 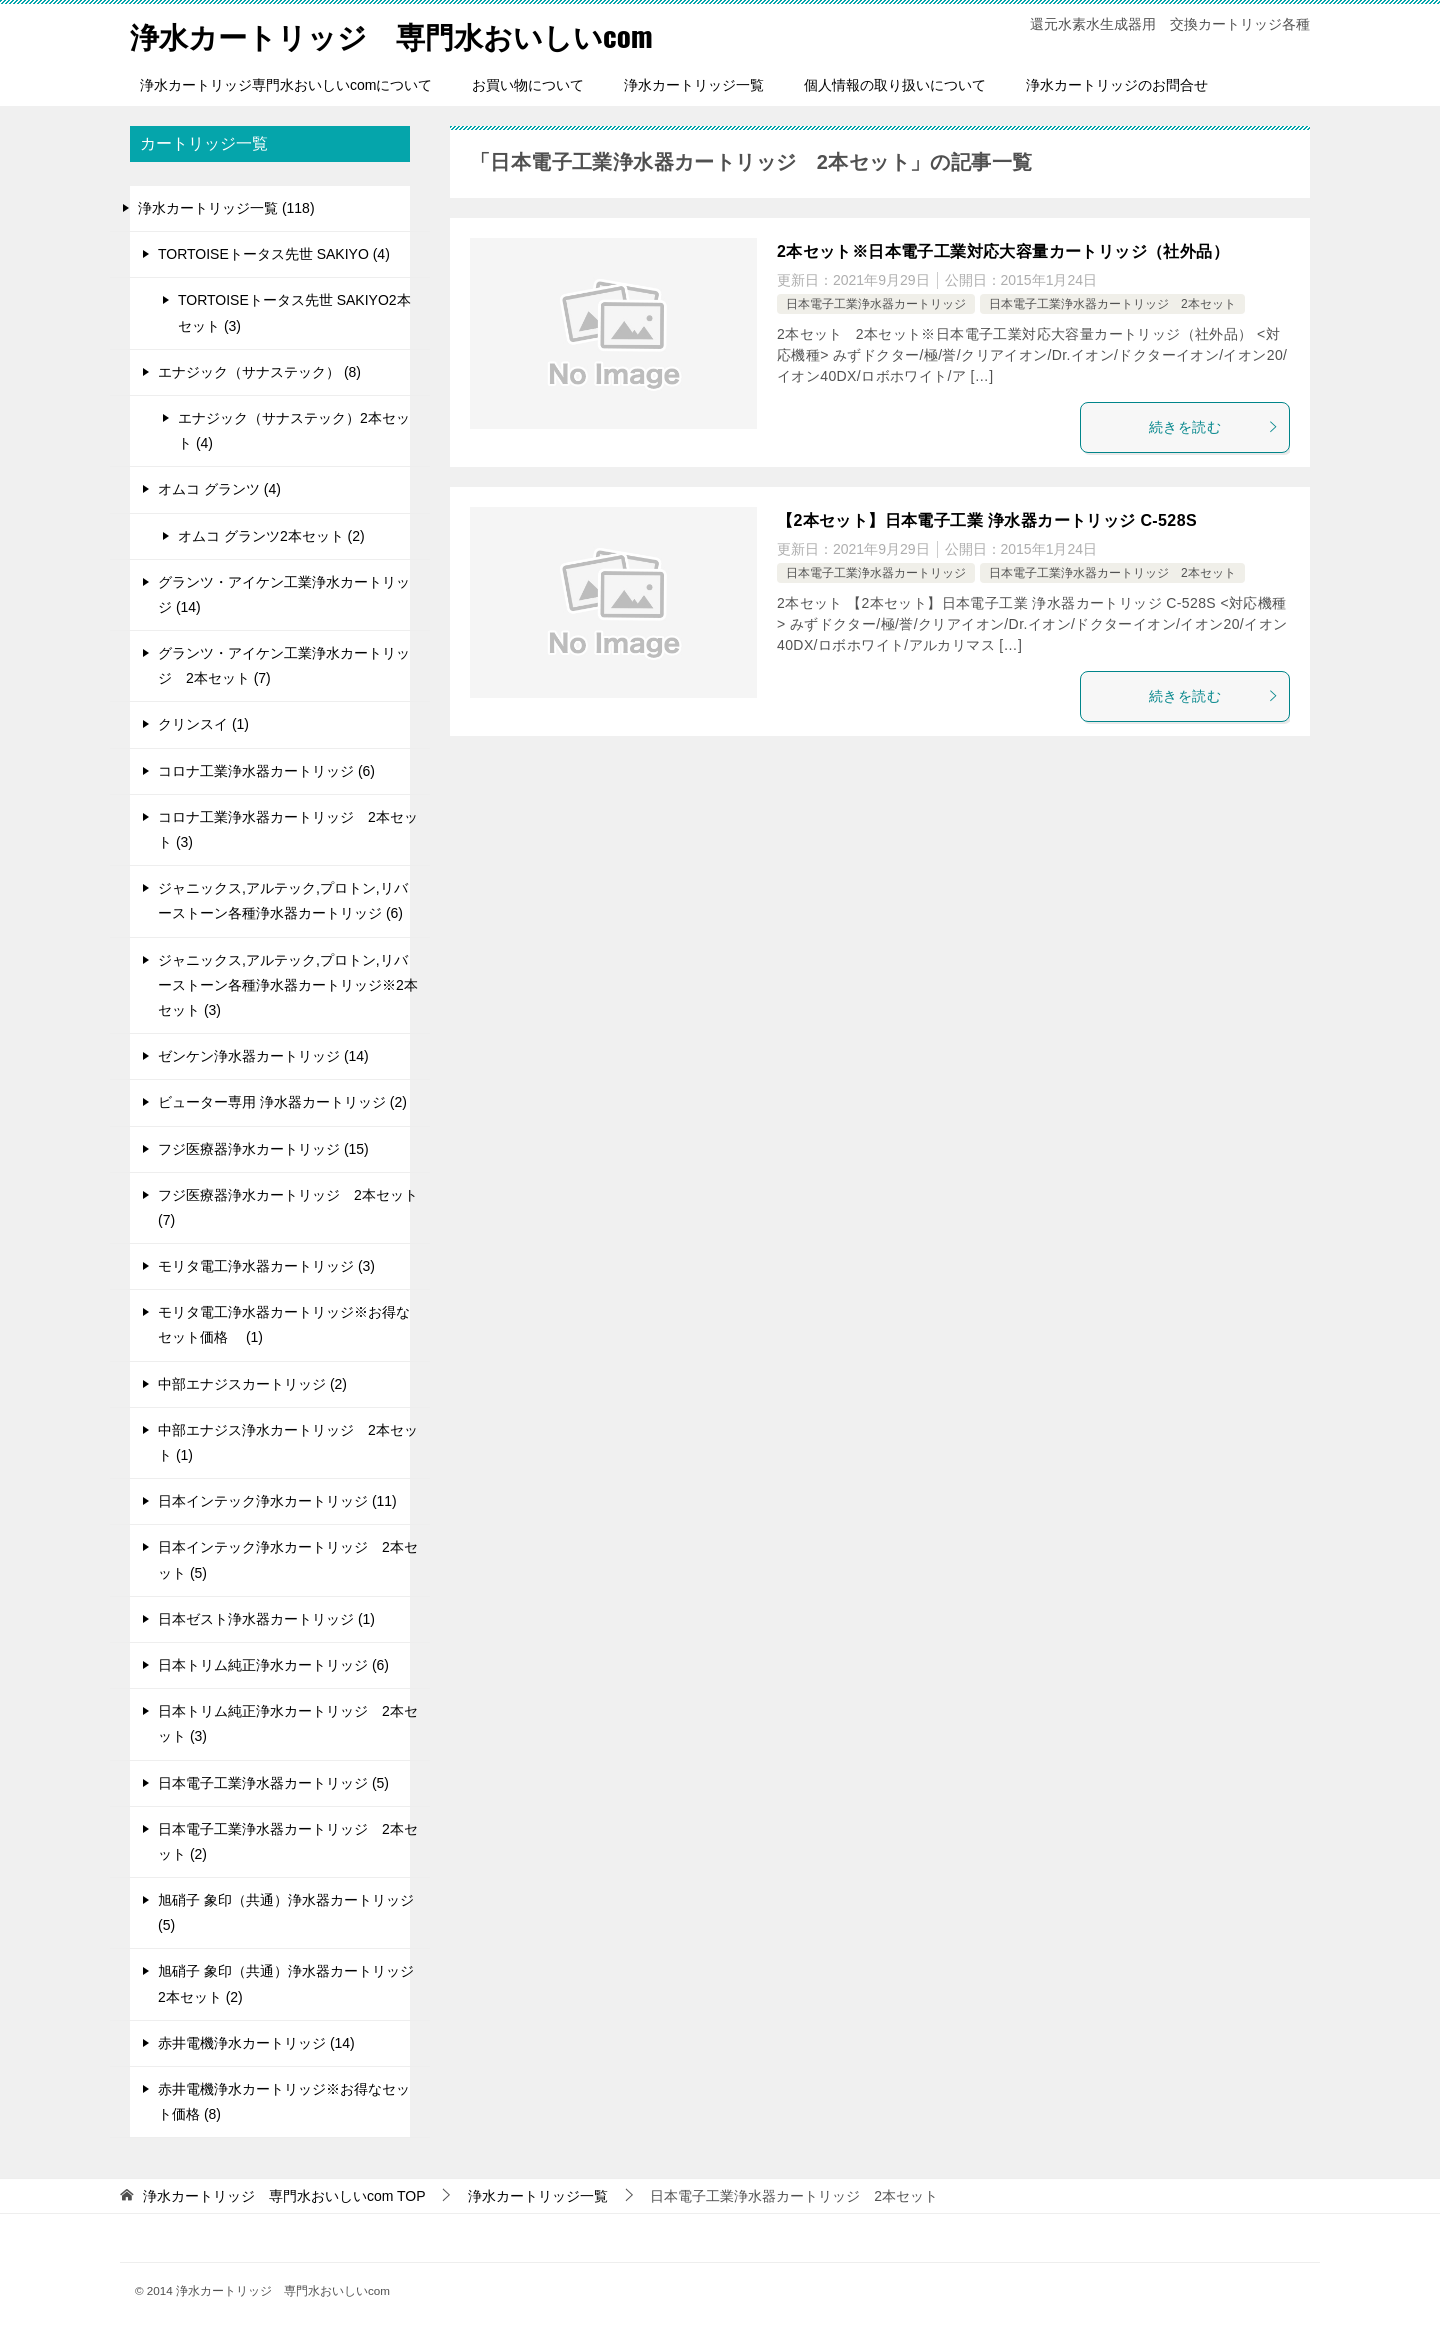 What do you see at coordinates (283, 900) in the screenshot?
I see `ジャニックス,アルテック,プロトン,リバーストーン各種浄水器カートリッジ (6)` at bounding box center [283, 900].